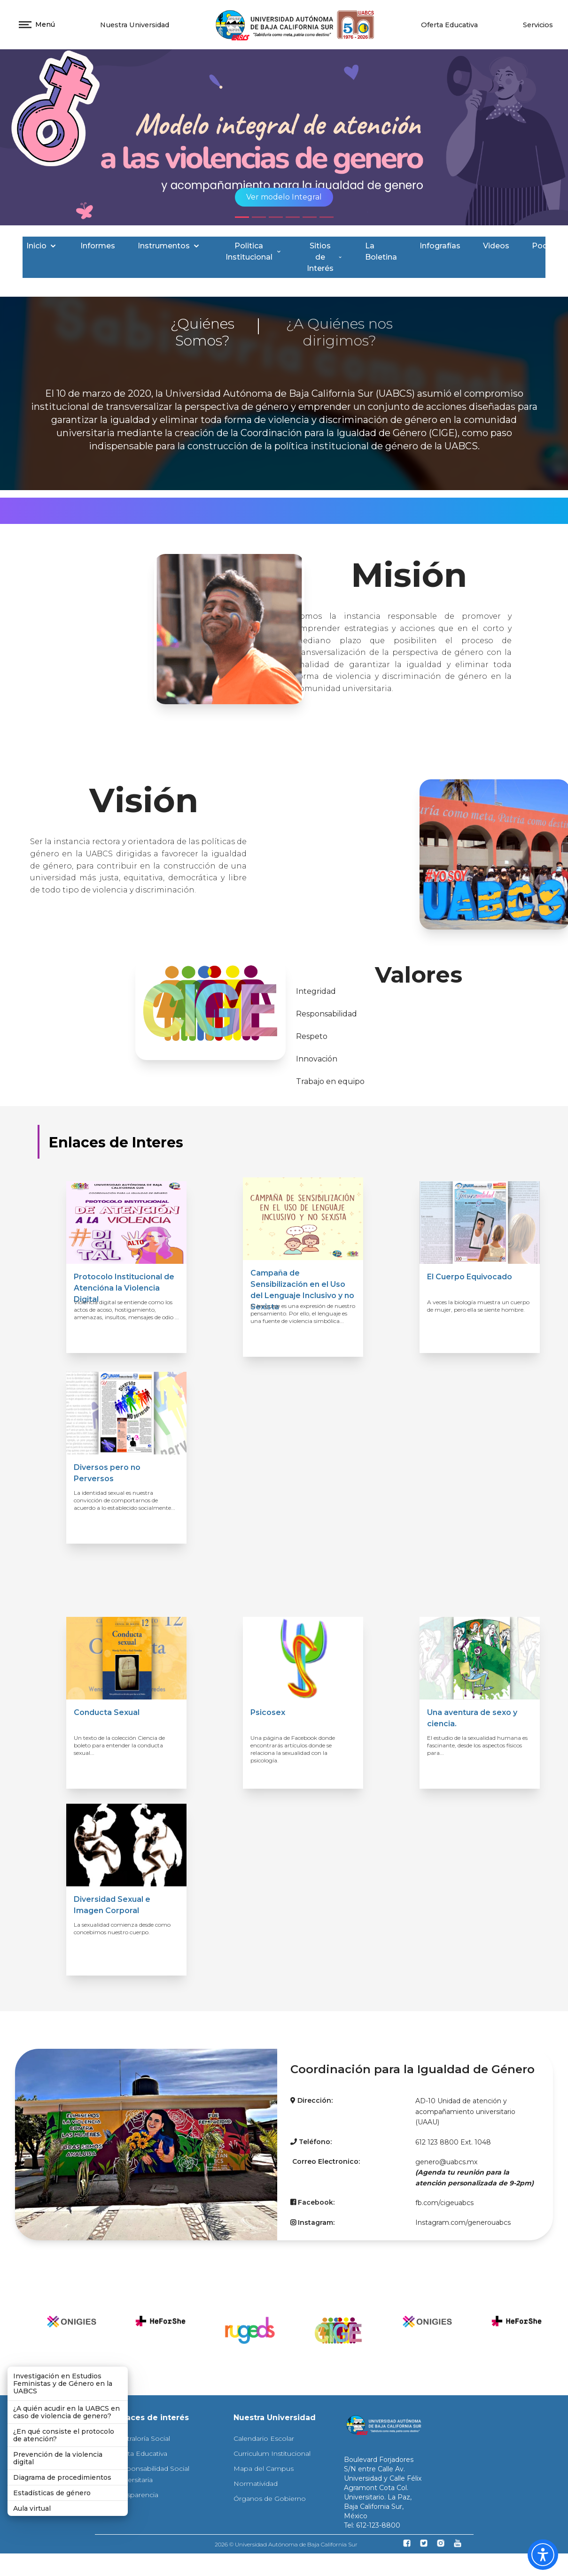 Image resolution: width=568 pixels, height=2576 pixels. I want to click on [Slide 1], so click(242, 217).